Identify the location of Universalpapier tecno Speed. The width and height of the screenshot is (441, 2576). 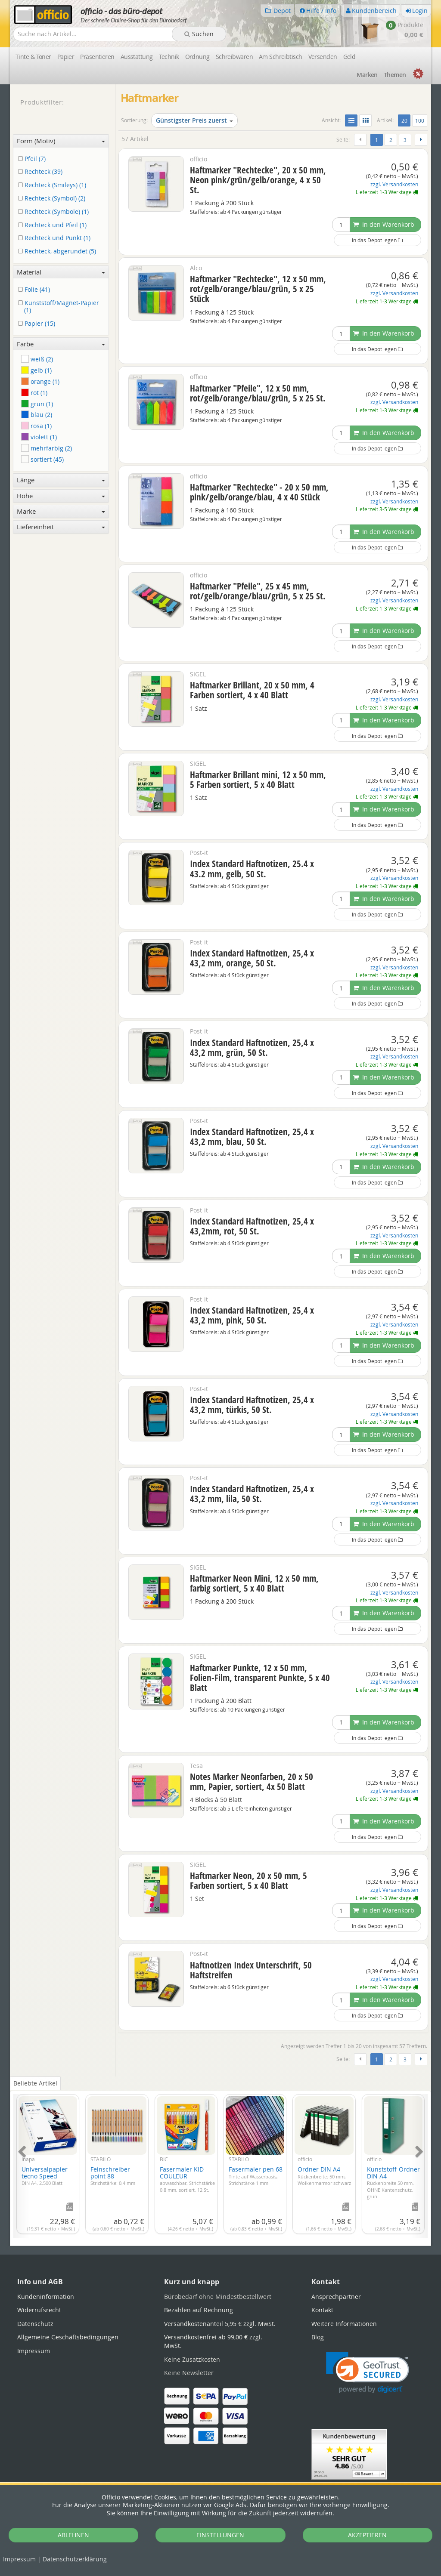
(45, 2175).